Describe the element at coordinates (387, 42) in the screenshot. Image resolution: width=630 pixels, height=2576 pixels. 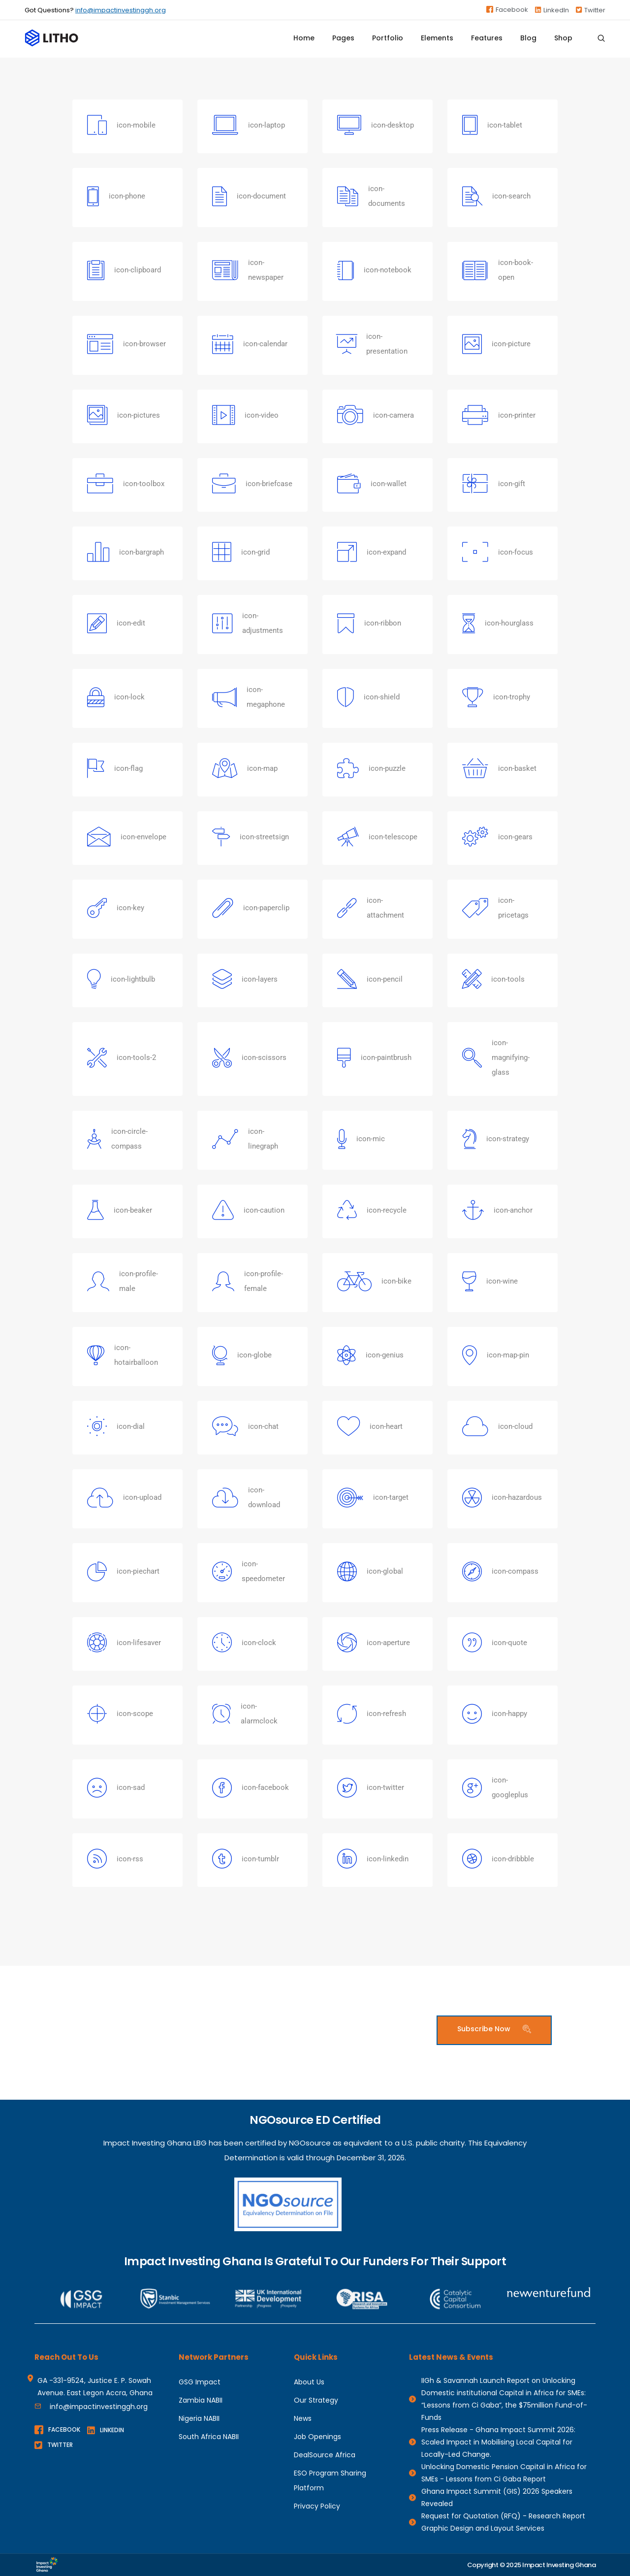
I see `Portfolio` at that location.